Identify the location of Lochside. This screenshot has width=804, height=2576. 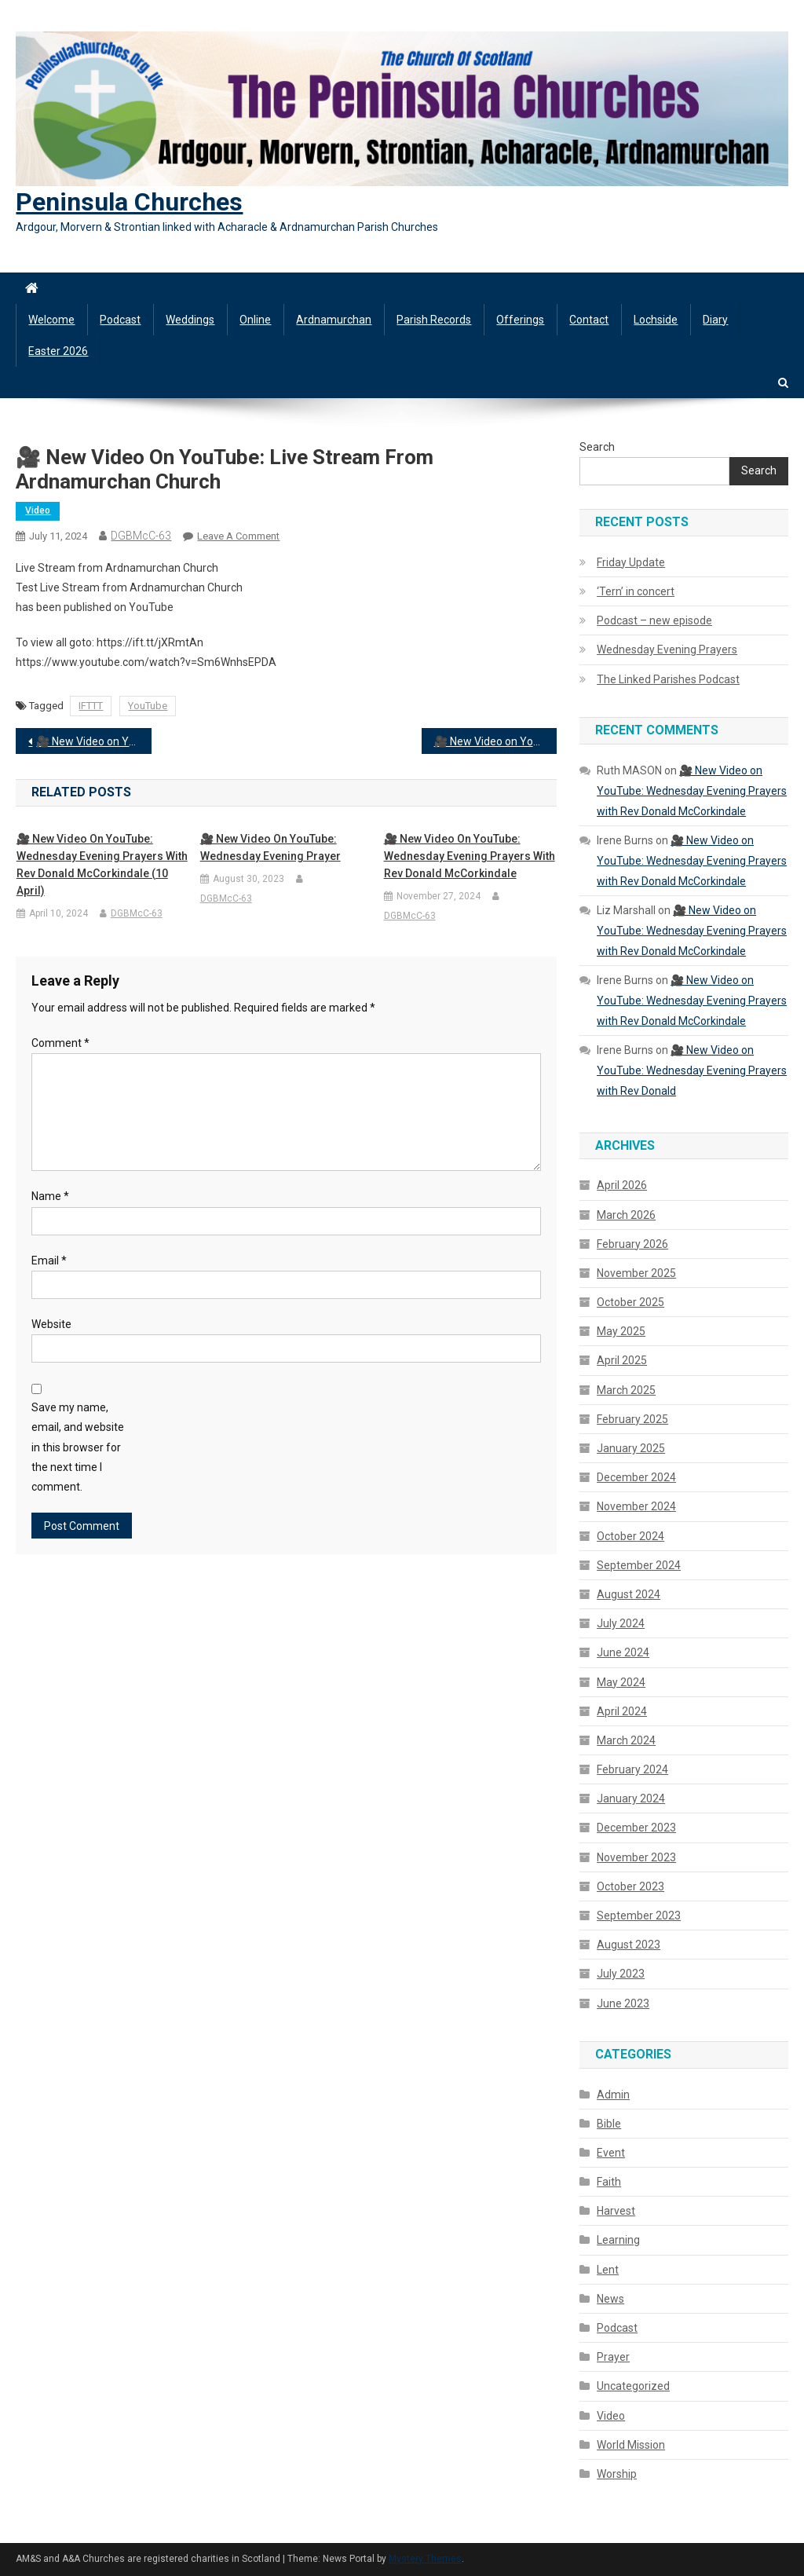
(656, 319).